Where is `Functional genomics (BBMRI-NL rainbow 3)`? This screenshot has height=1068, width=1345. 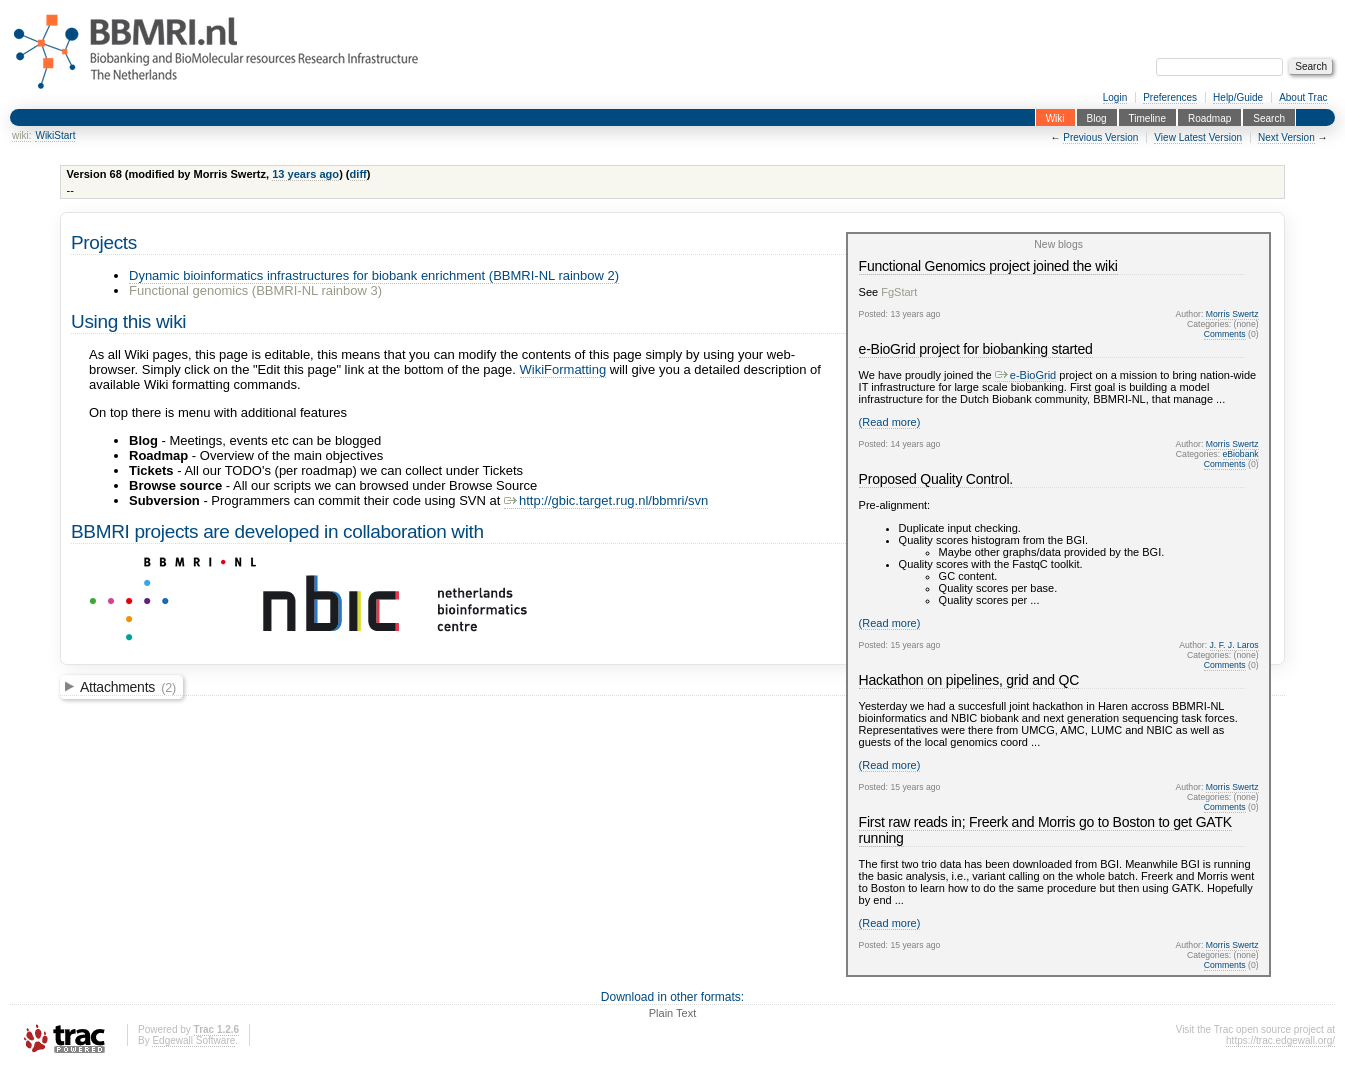
Functional genomics (BBMRI-NL rainbow 3) is located at coordinates (255, 290).